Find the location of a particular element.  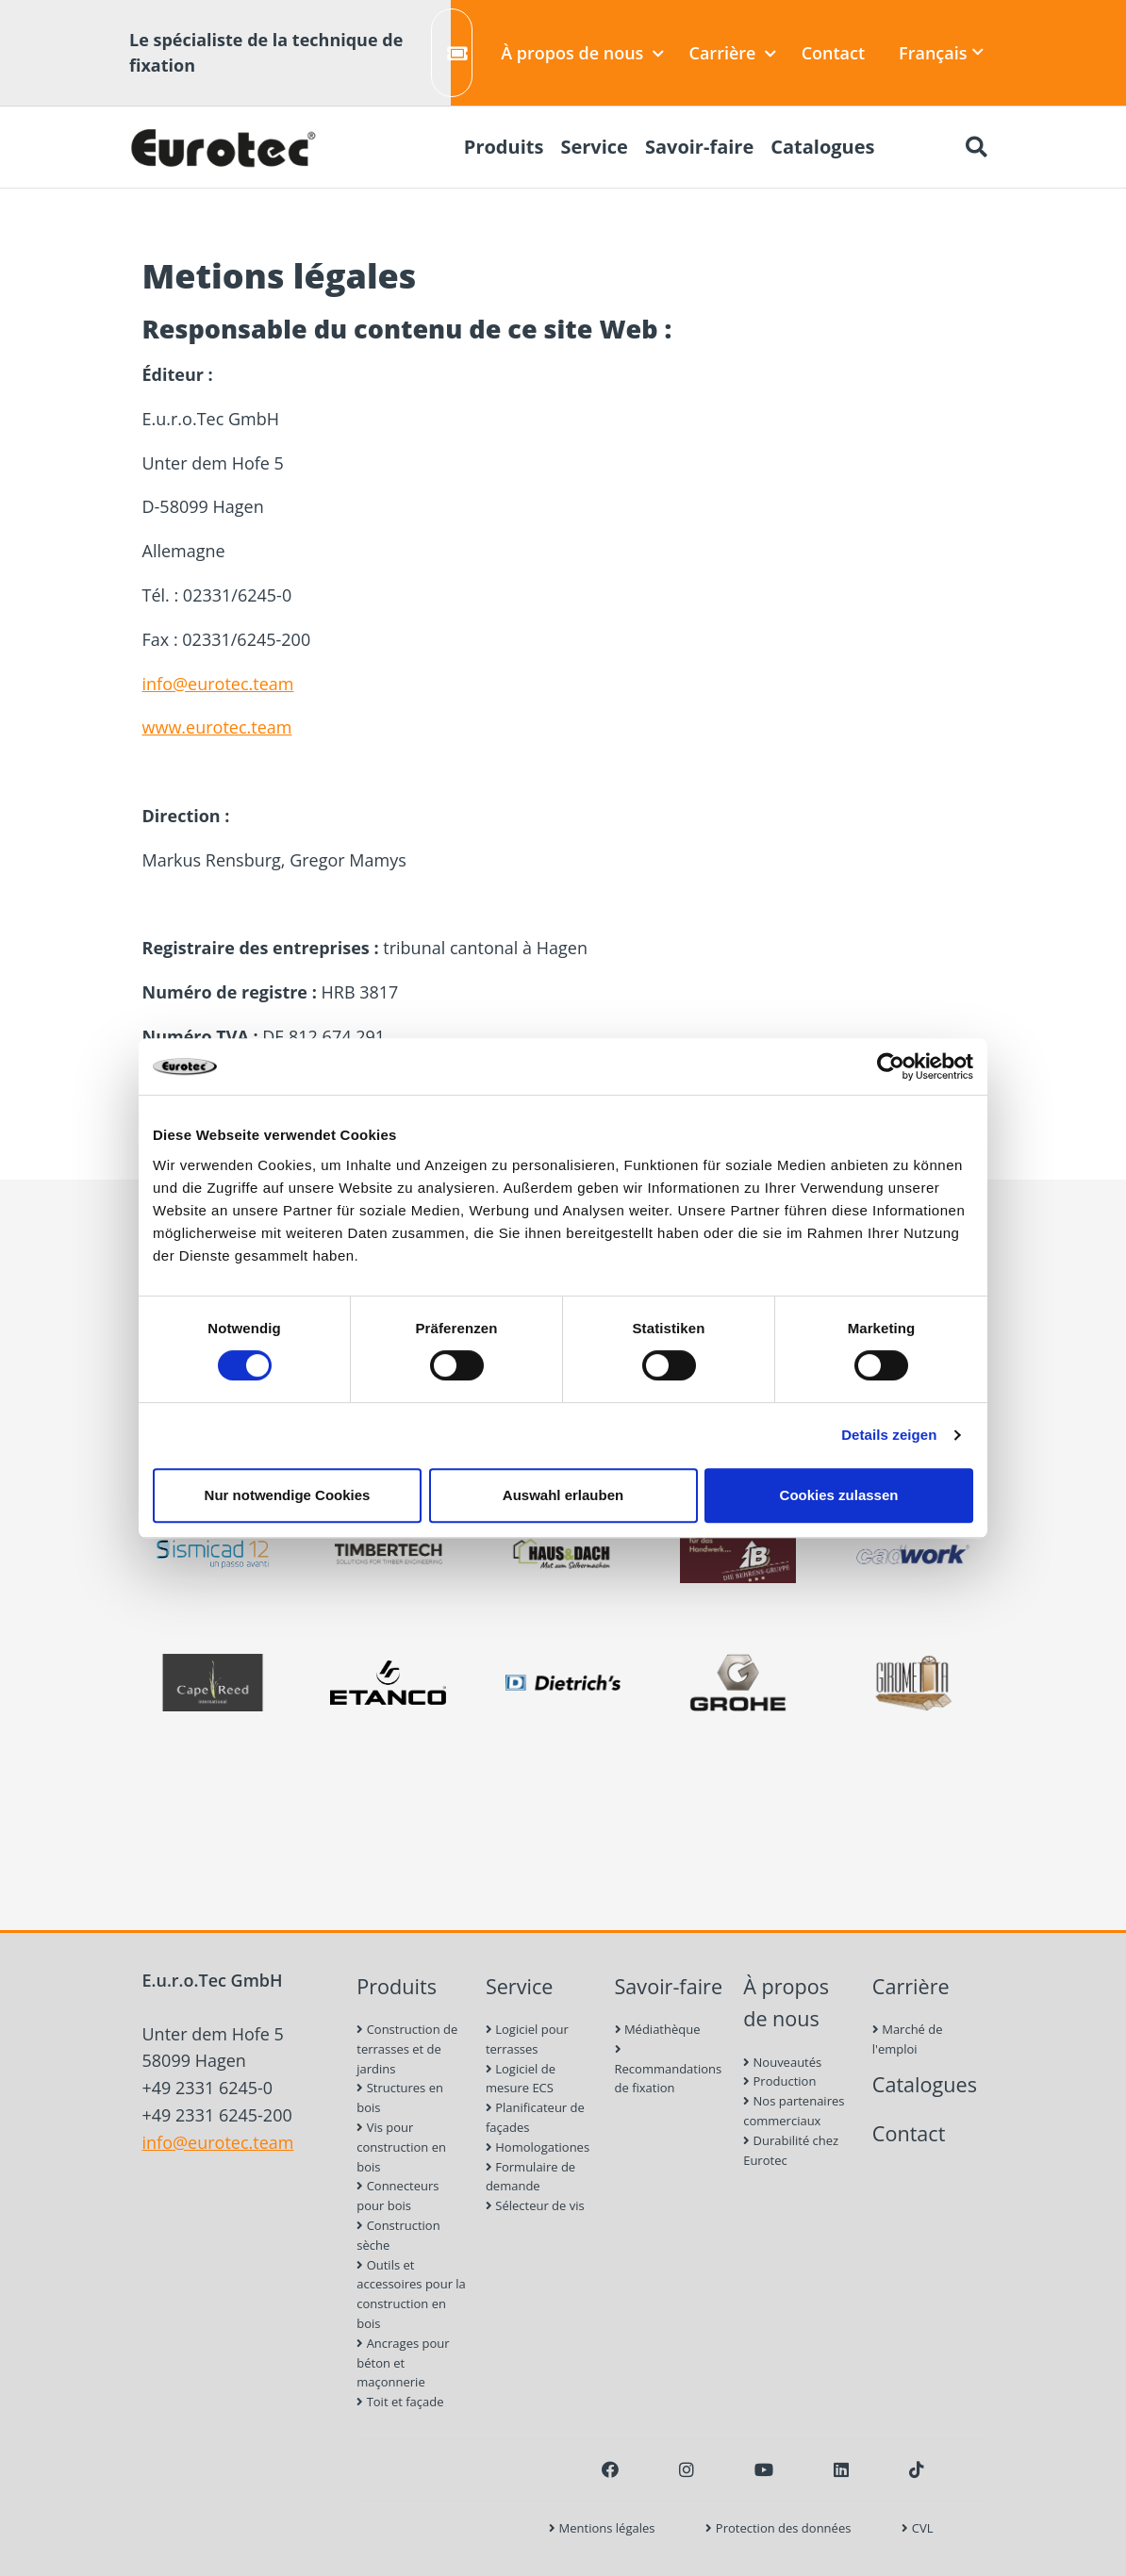

[Chercher] is located at coordinates (976, 147).